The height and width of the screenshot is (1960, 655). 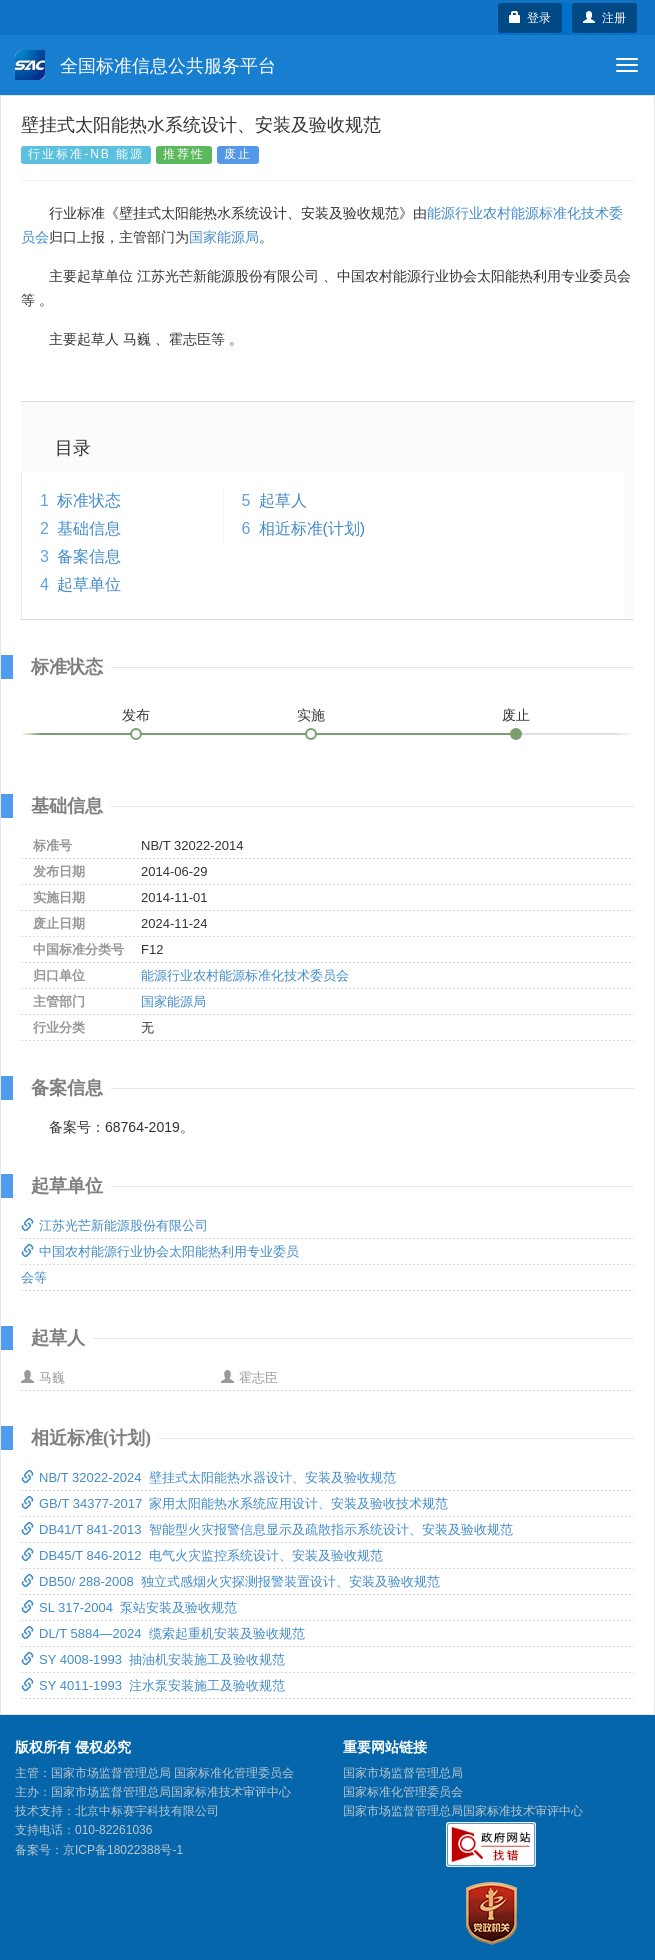 What do you see at coordinates (224, 237) in the screenshot?
I see `国家能源局` at bounding box center [224, 237].